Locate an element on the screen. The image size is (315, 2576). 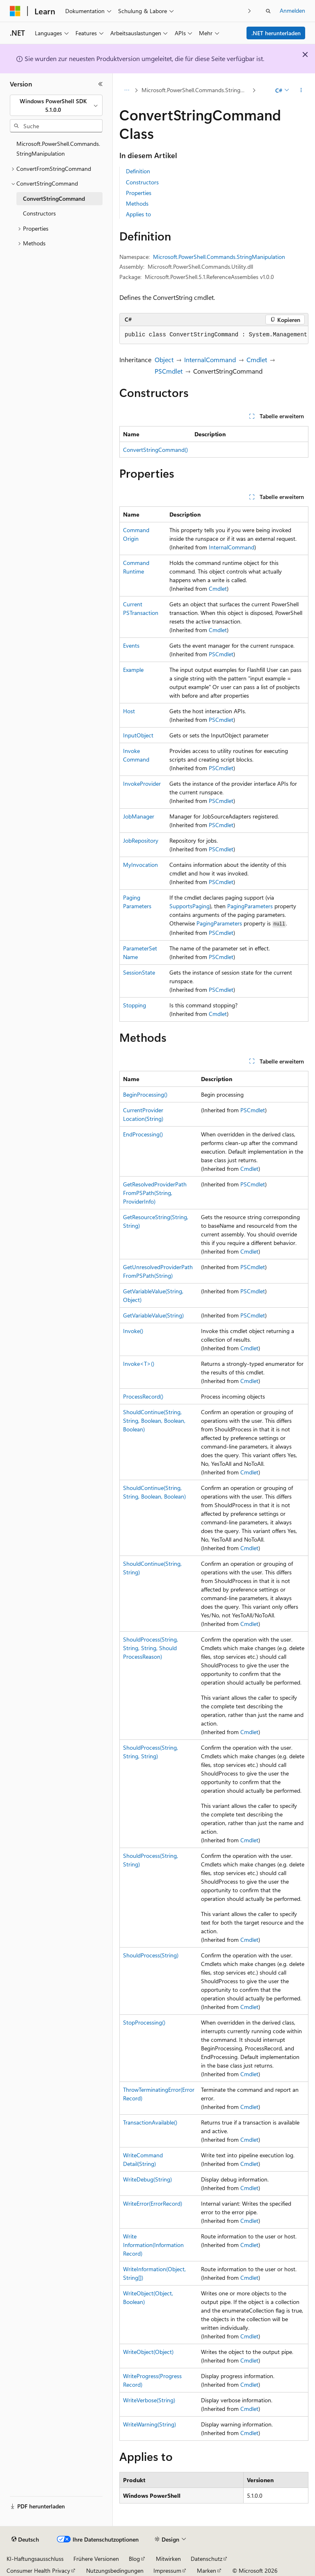
KI-Haftungsausschluss is located at coordinates (35, 2558).